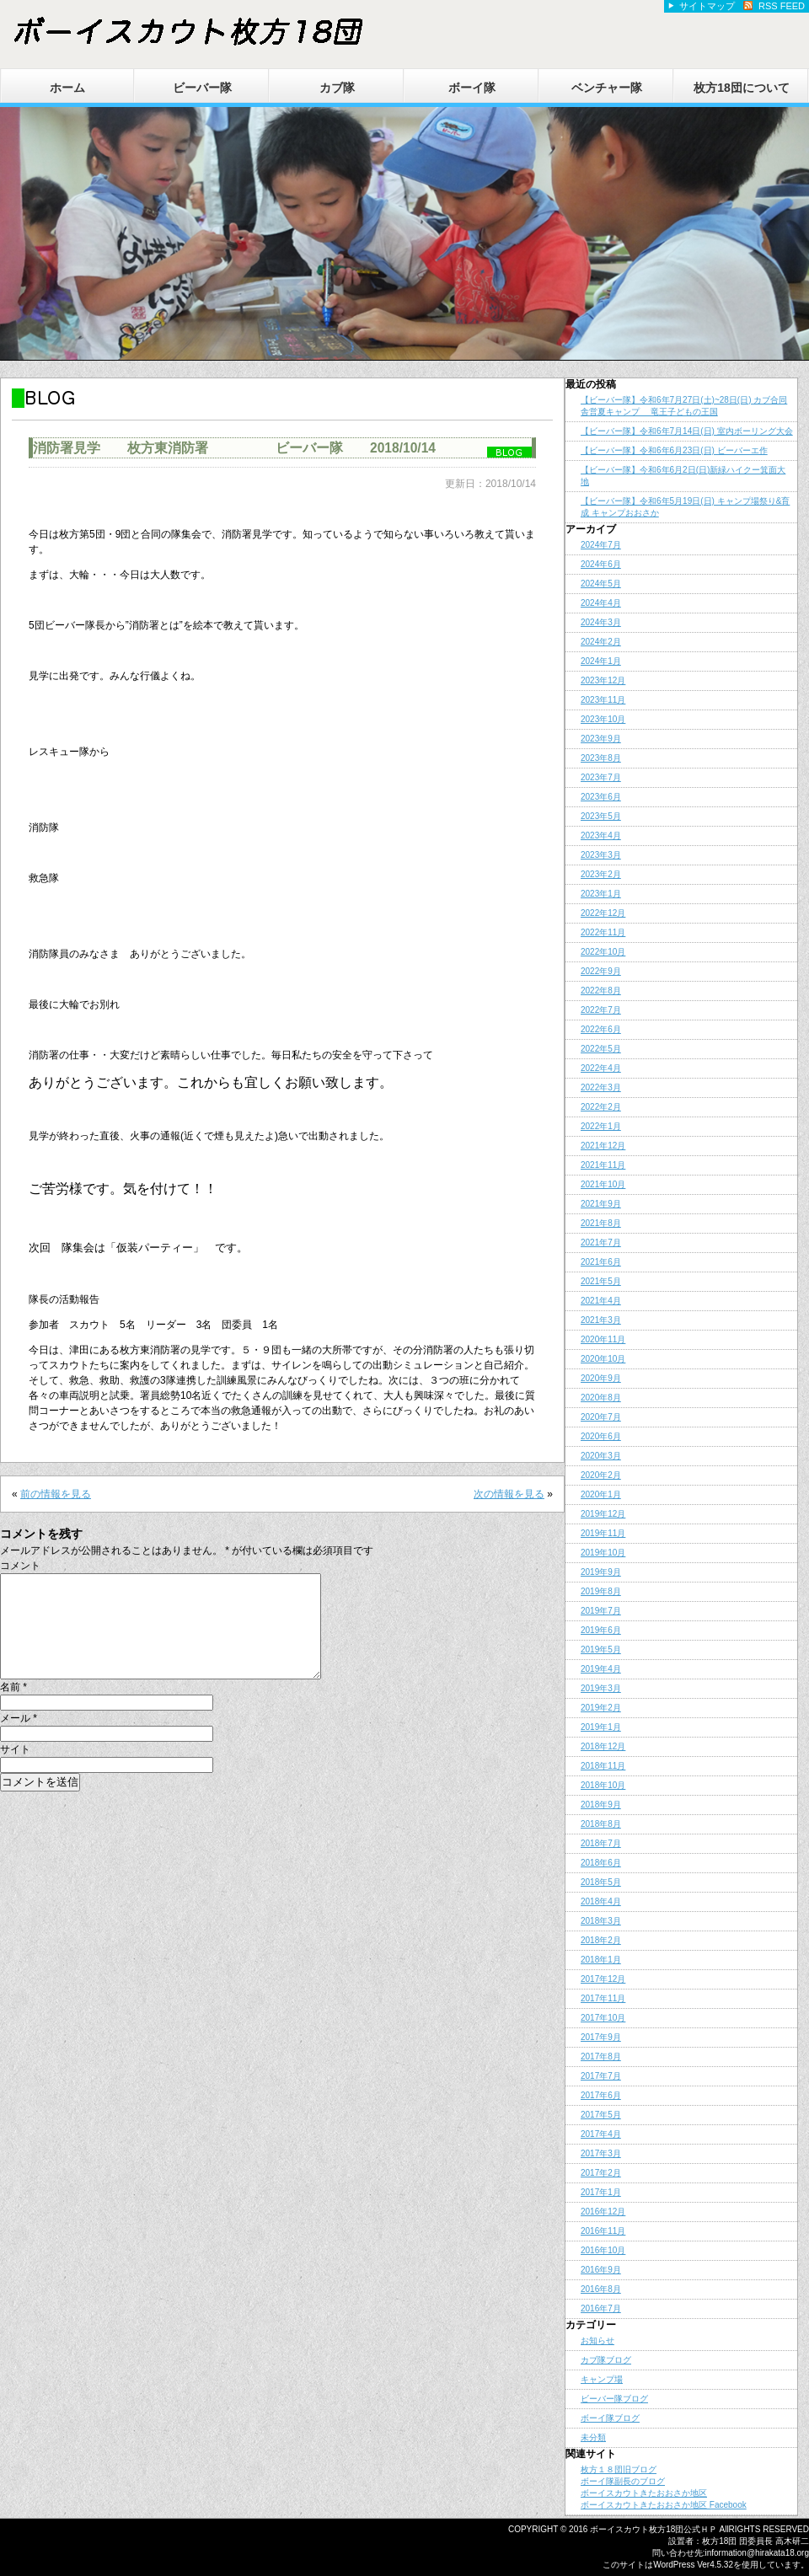 Image resolution: width=809 pixels, height=2576 pixels. I want to click on 2017年8月, so click(601, 2056).